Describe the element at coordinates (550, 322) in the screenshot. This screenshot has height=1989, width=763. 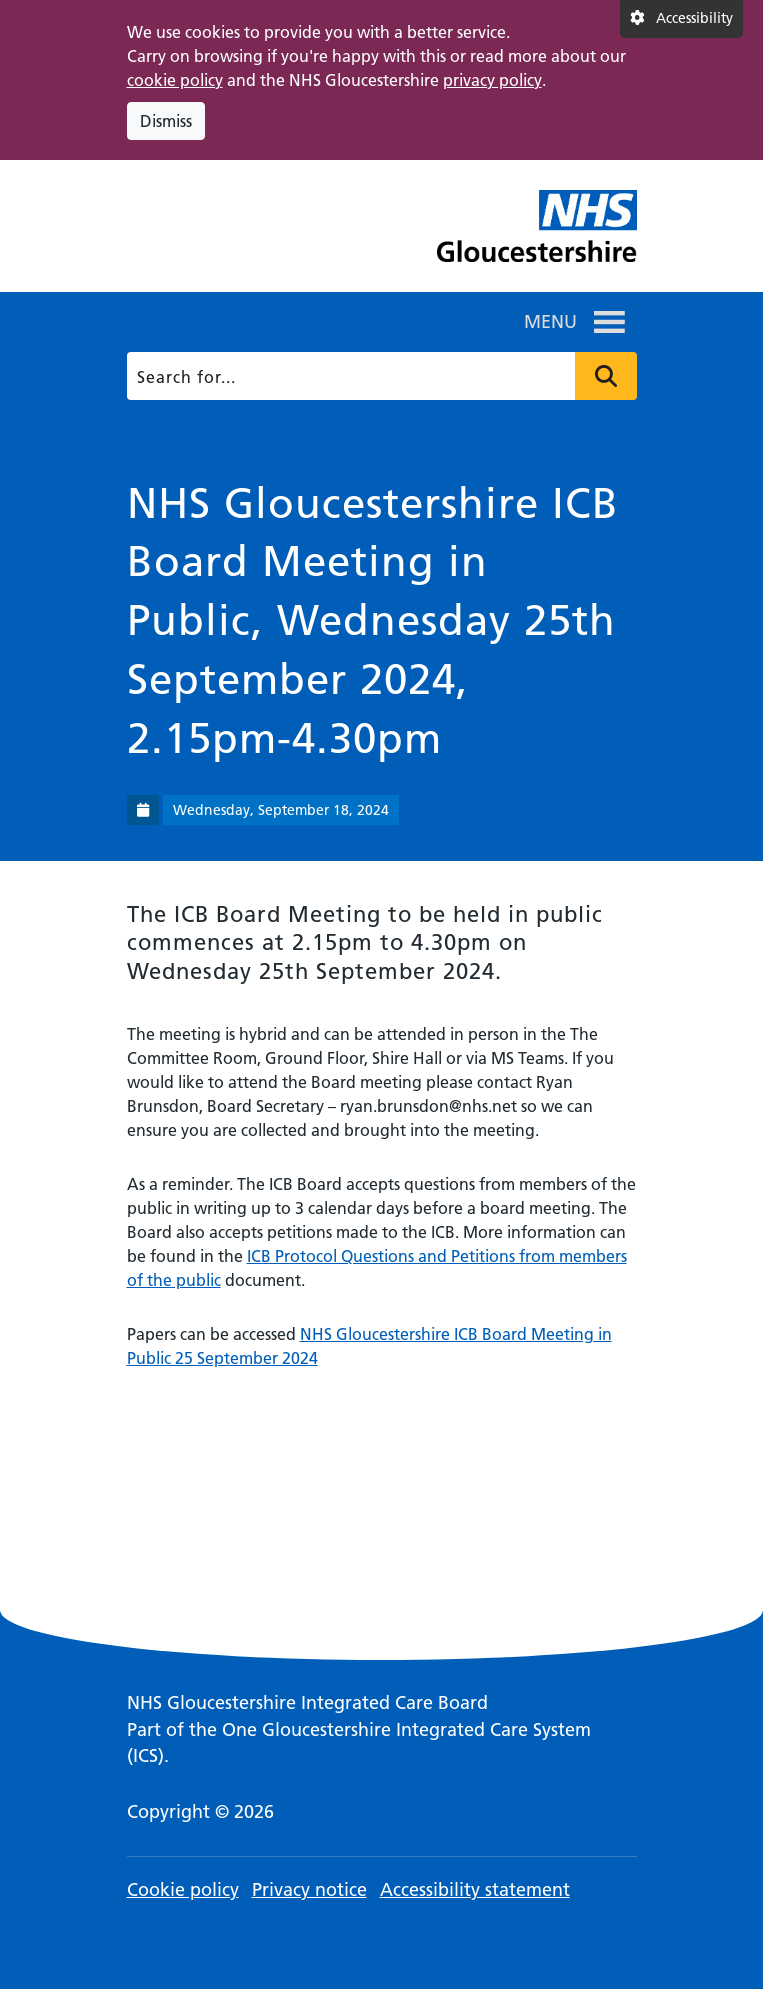
I see `[button]` at that location.